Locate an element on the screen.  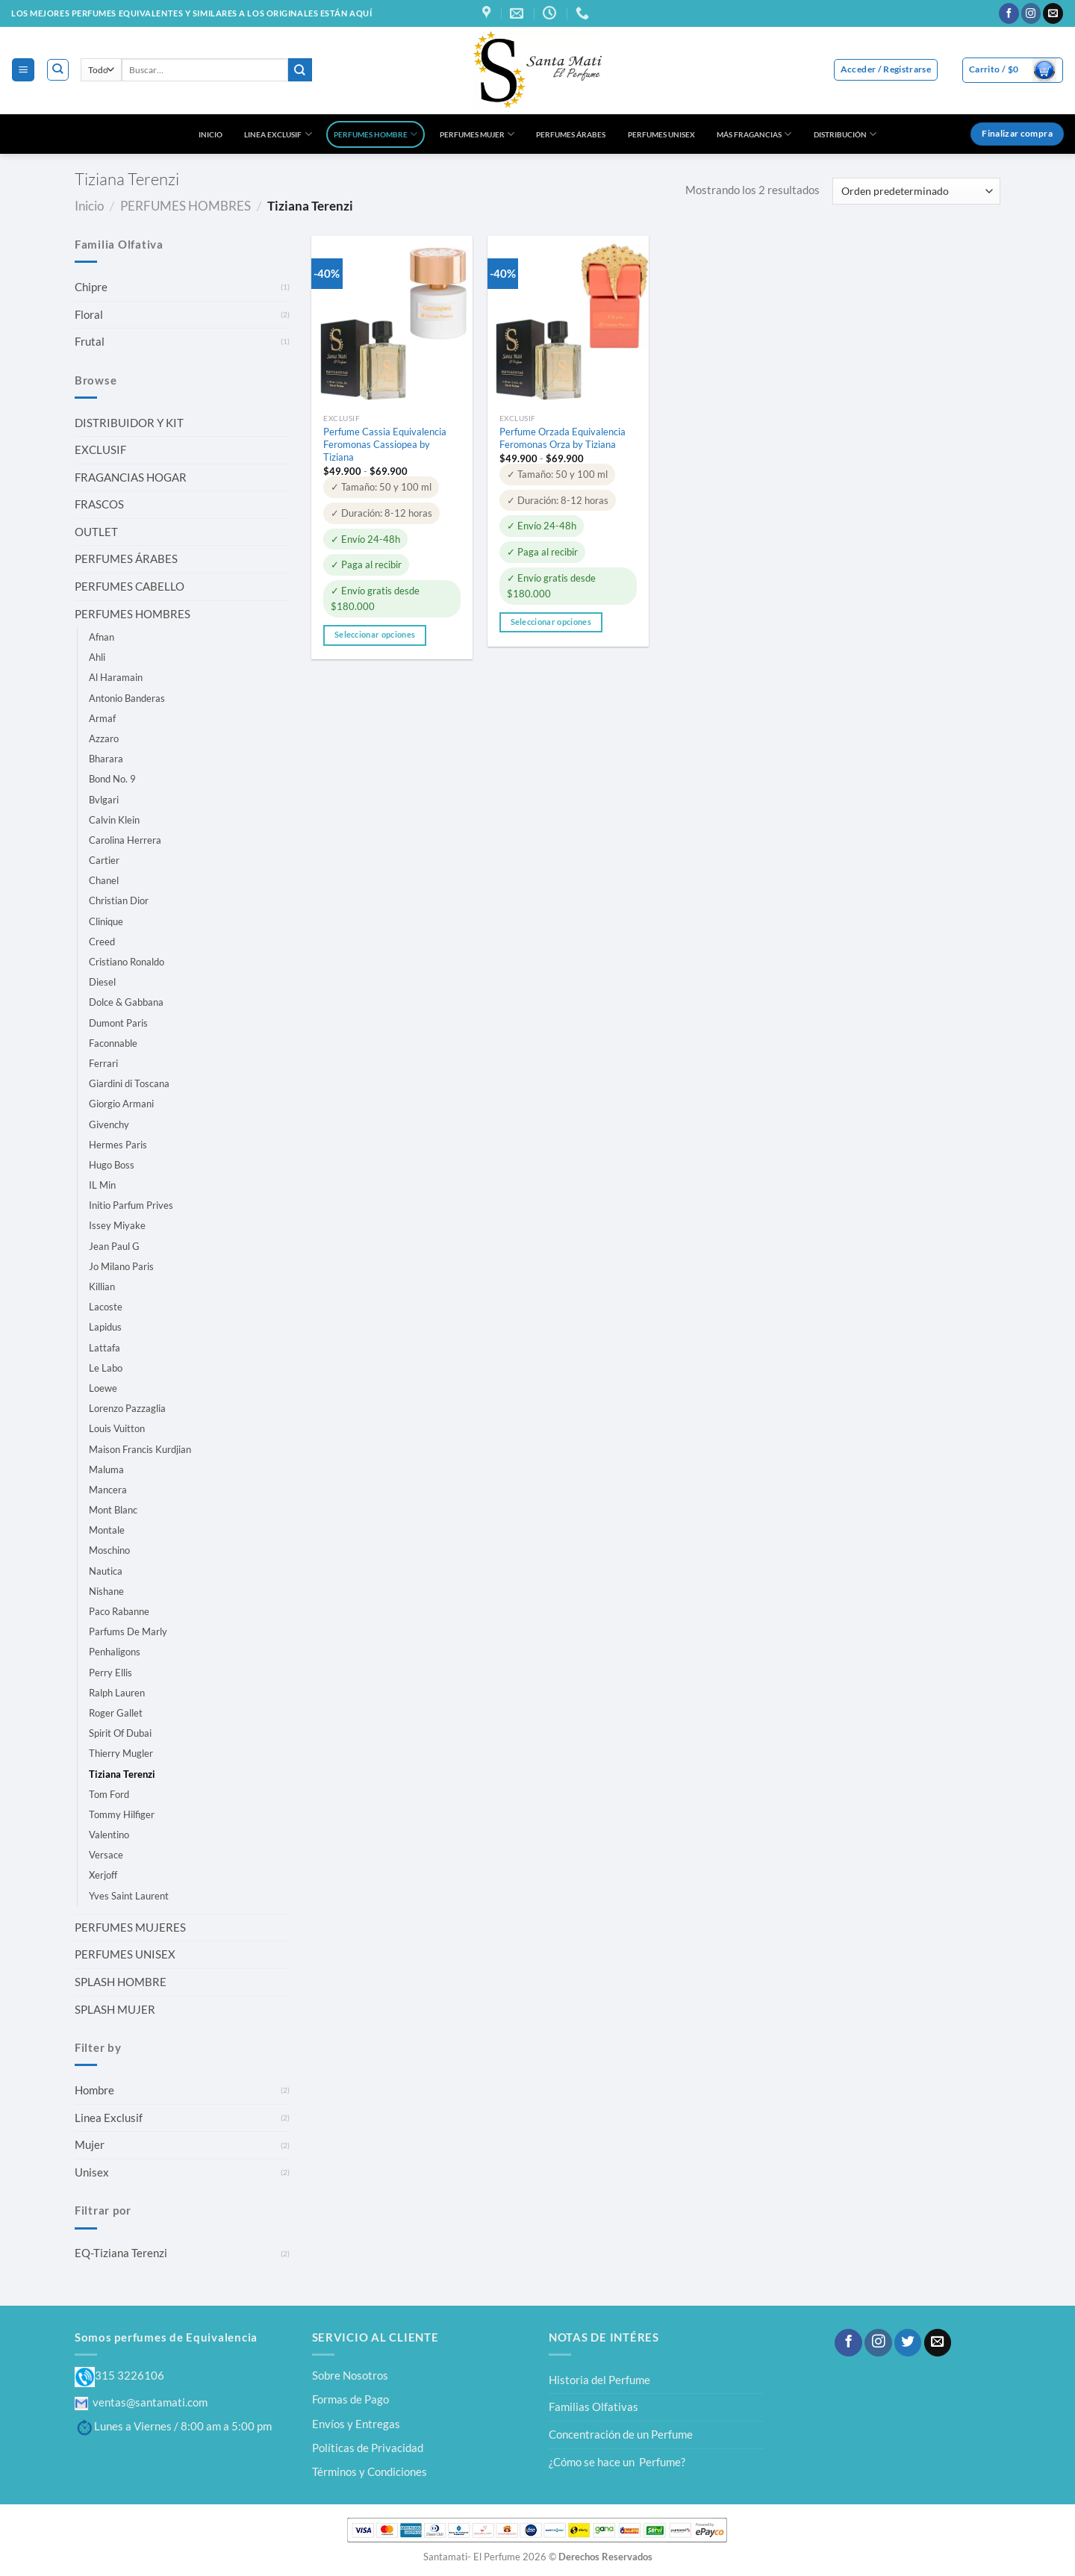
Chanel is located at coordinates (104, 880).